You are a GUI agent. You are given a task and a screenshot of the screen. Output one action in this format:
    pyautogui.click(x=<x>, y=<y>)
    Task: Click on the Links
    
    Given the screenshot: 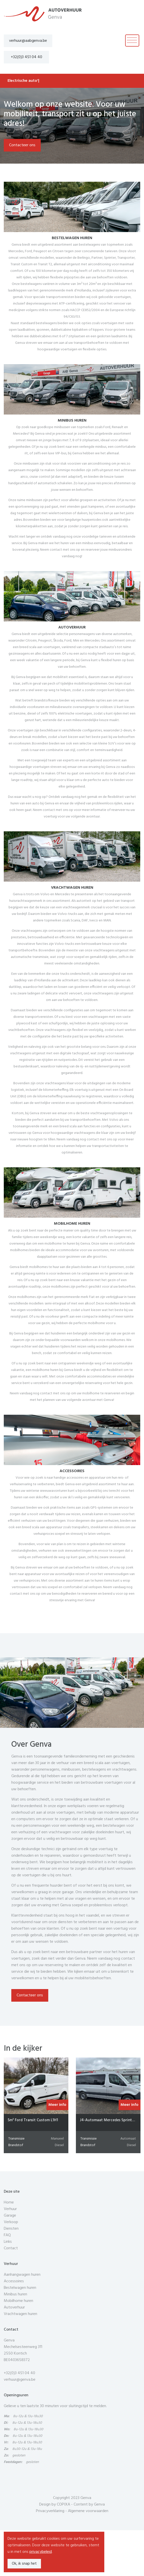 What is the action you would take?
    pyautogui.click(x=8, y=2241)
    